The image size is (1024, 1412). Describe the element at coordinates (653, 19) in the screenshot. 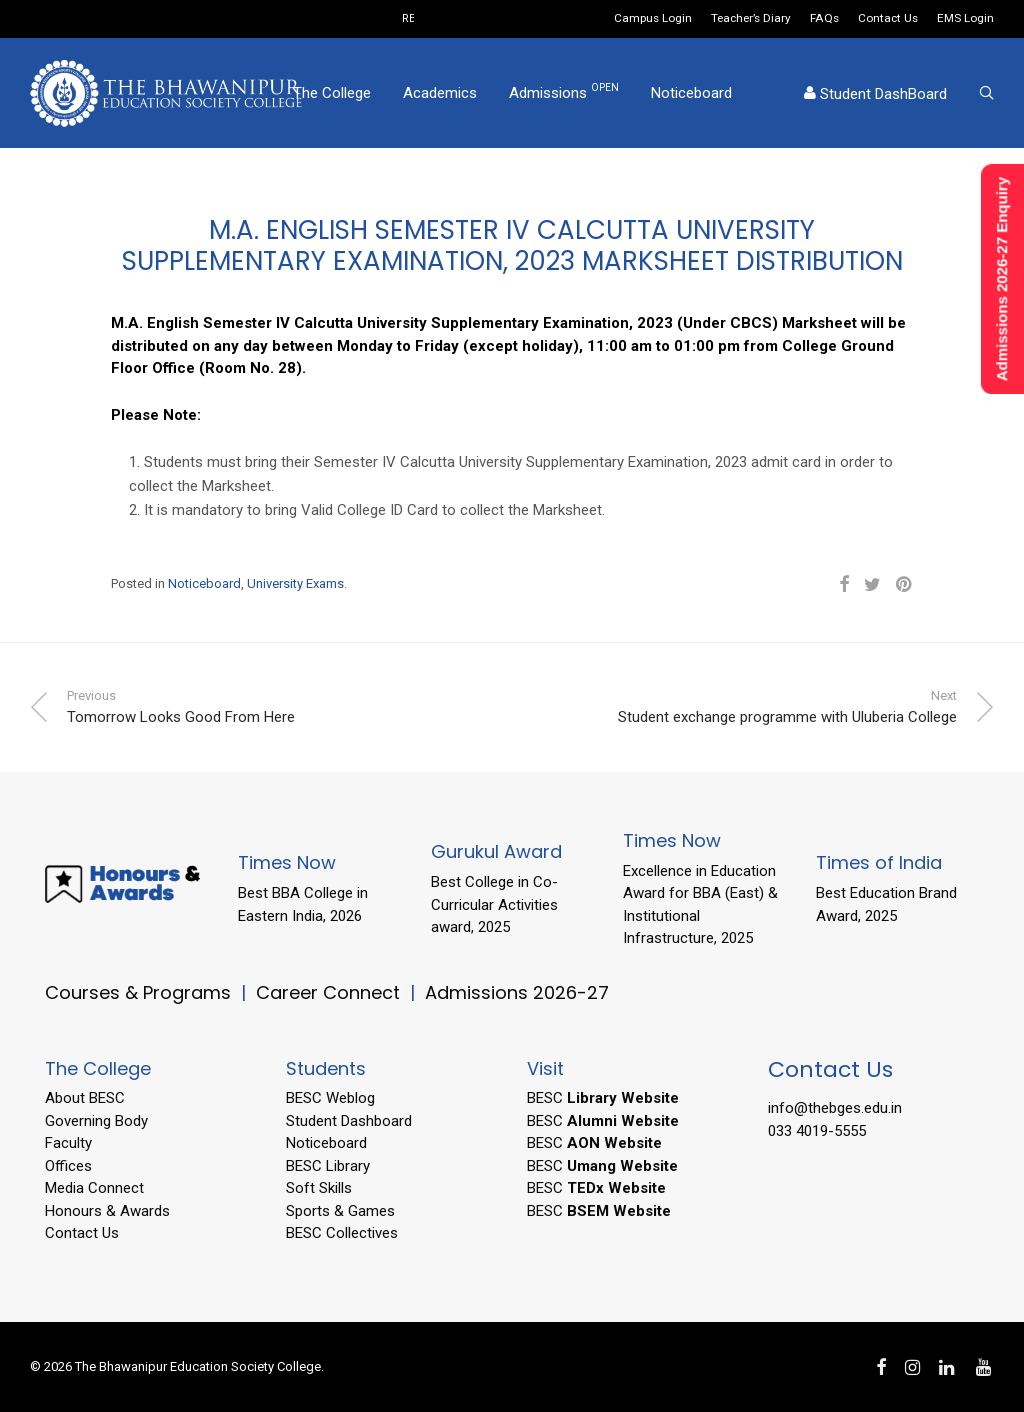

I see `Campus Login` at that location.